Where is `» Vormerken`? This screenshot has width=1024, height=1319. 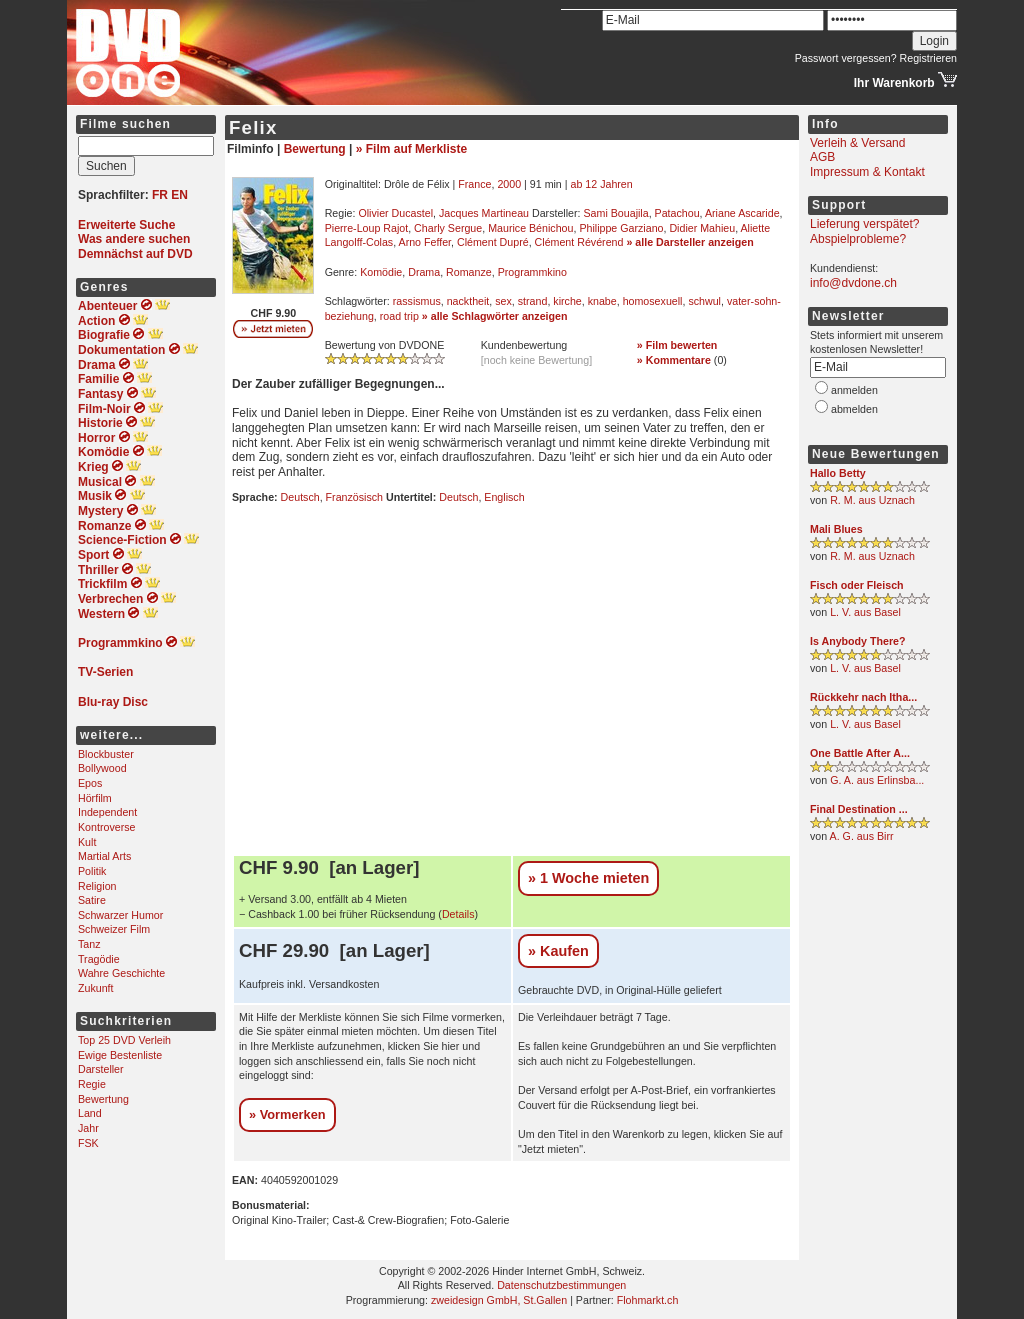 » Vormerken is located at coordinates (287, 1114).